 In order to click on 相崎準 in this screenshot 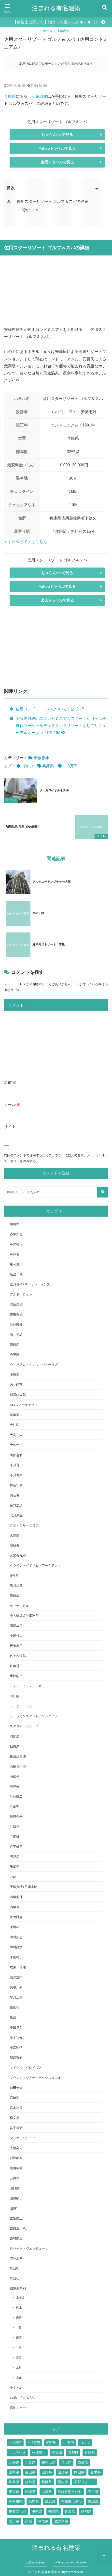, I will do `click(14, 1224)`.